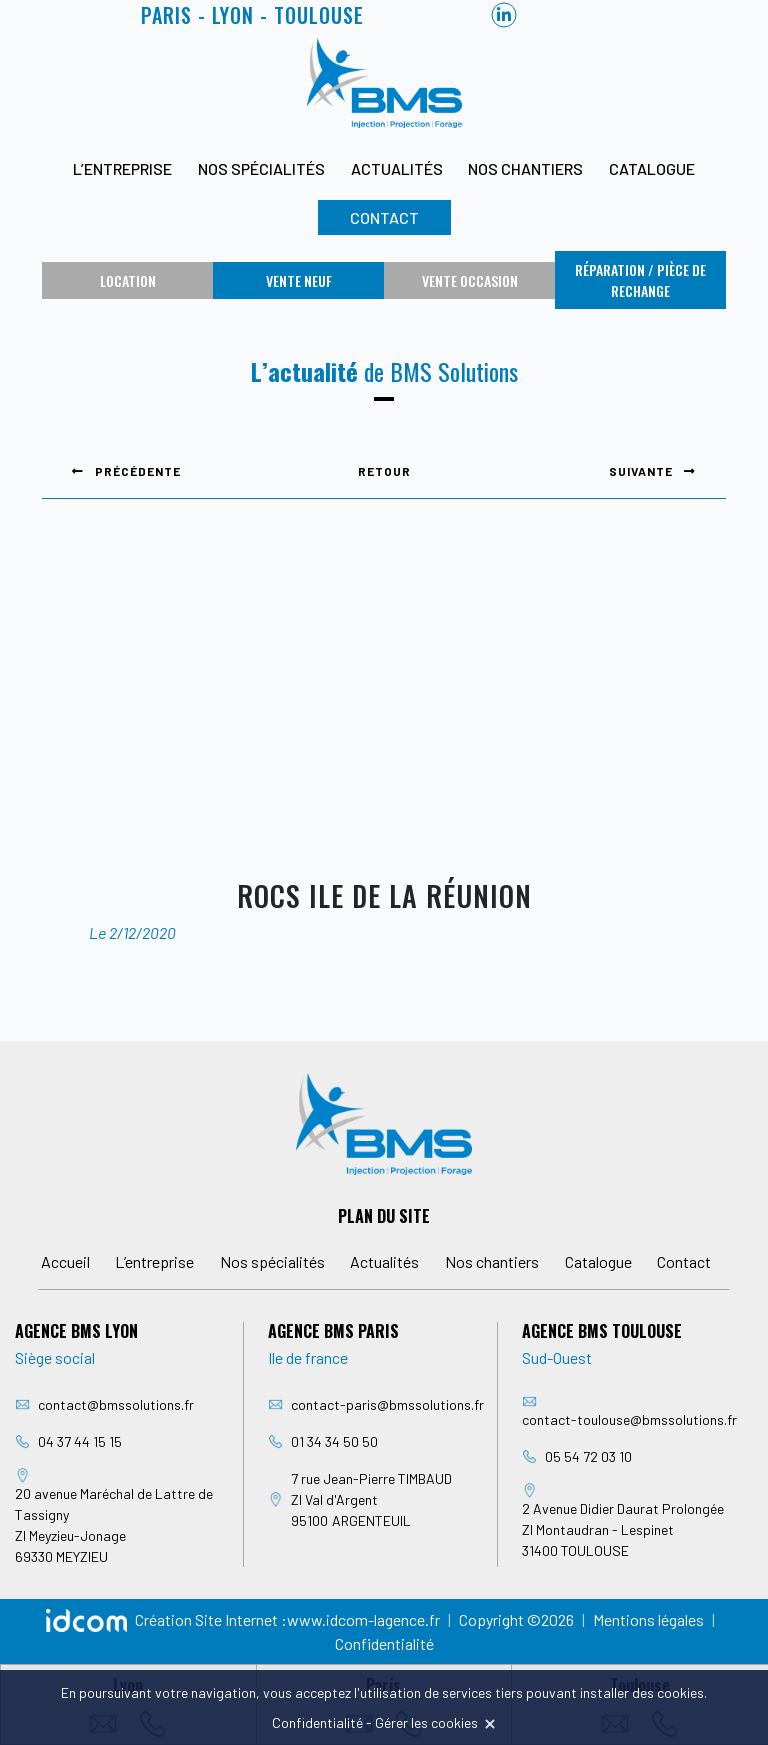 The width and height of the screenshot is (768, 1745). I want to click on Accueil, so click(65, 1261).